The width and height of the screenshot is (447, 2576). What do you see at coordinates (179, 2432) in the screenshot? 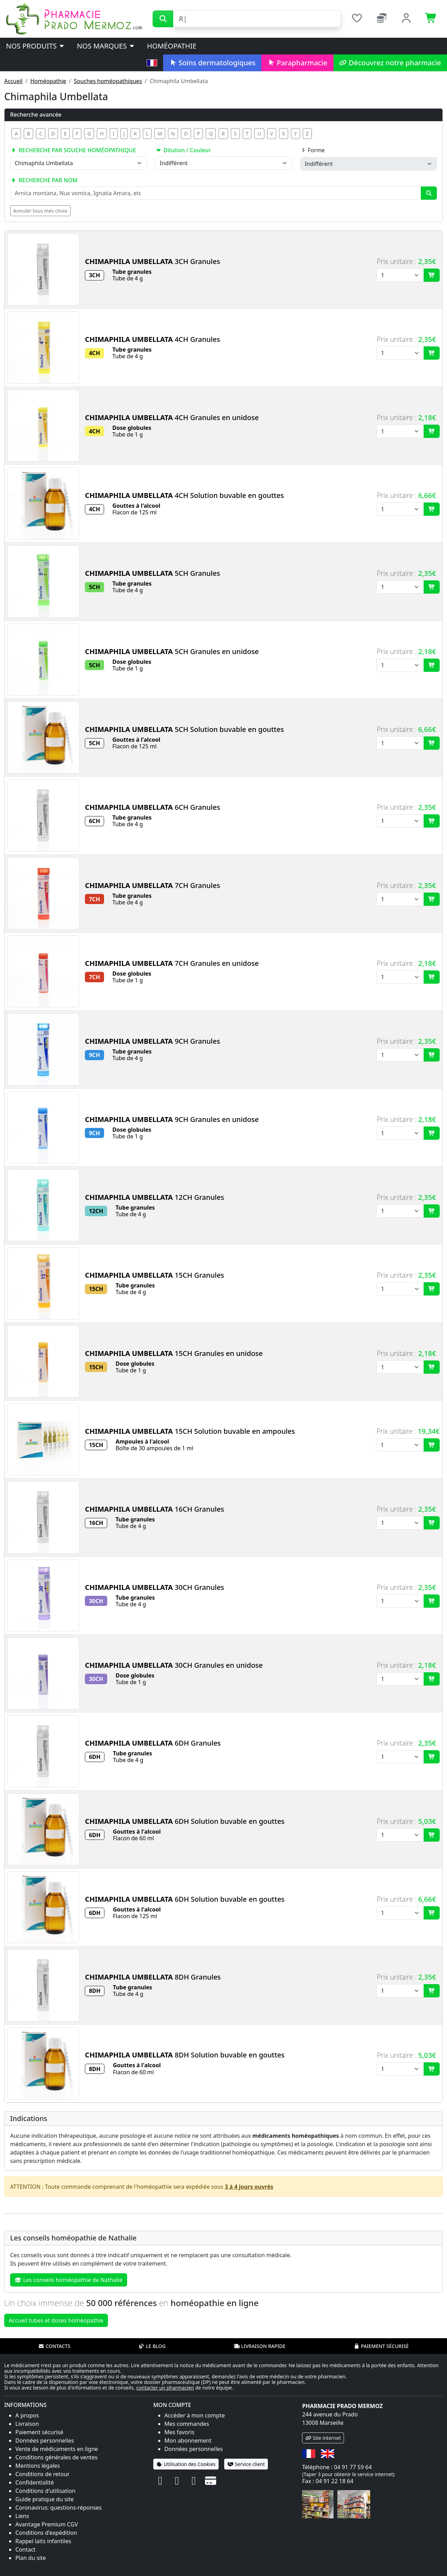
I see `Mes favoris` at bounding box center [179, 2432].